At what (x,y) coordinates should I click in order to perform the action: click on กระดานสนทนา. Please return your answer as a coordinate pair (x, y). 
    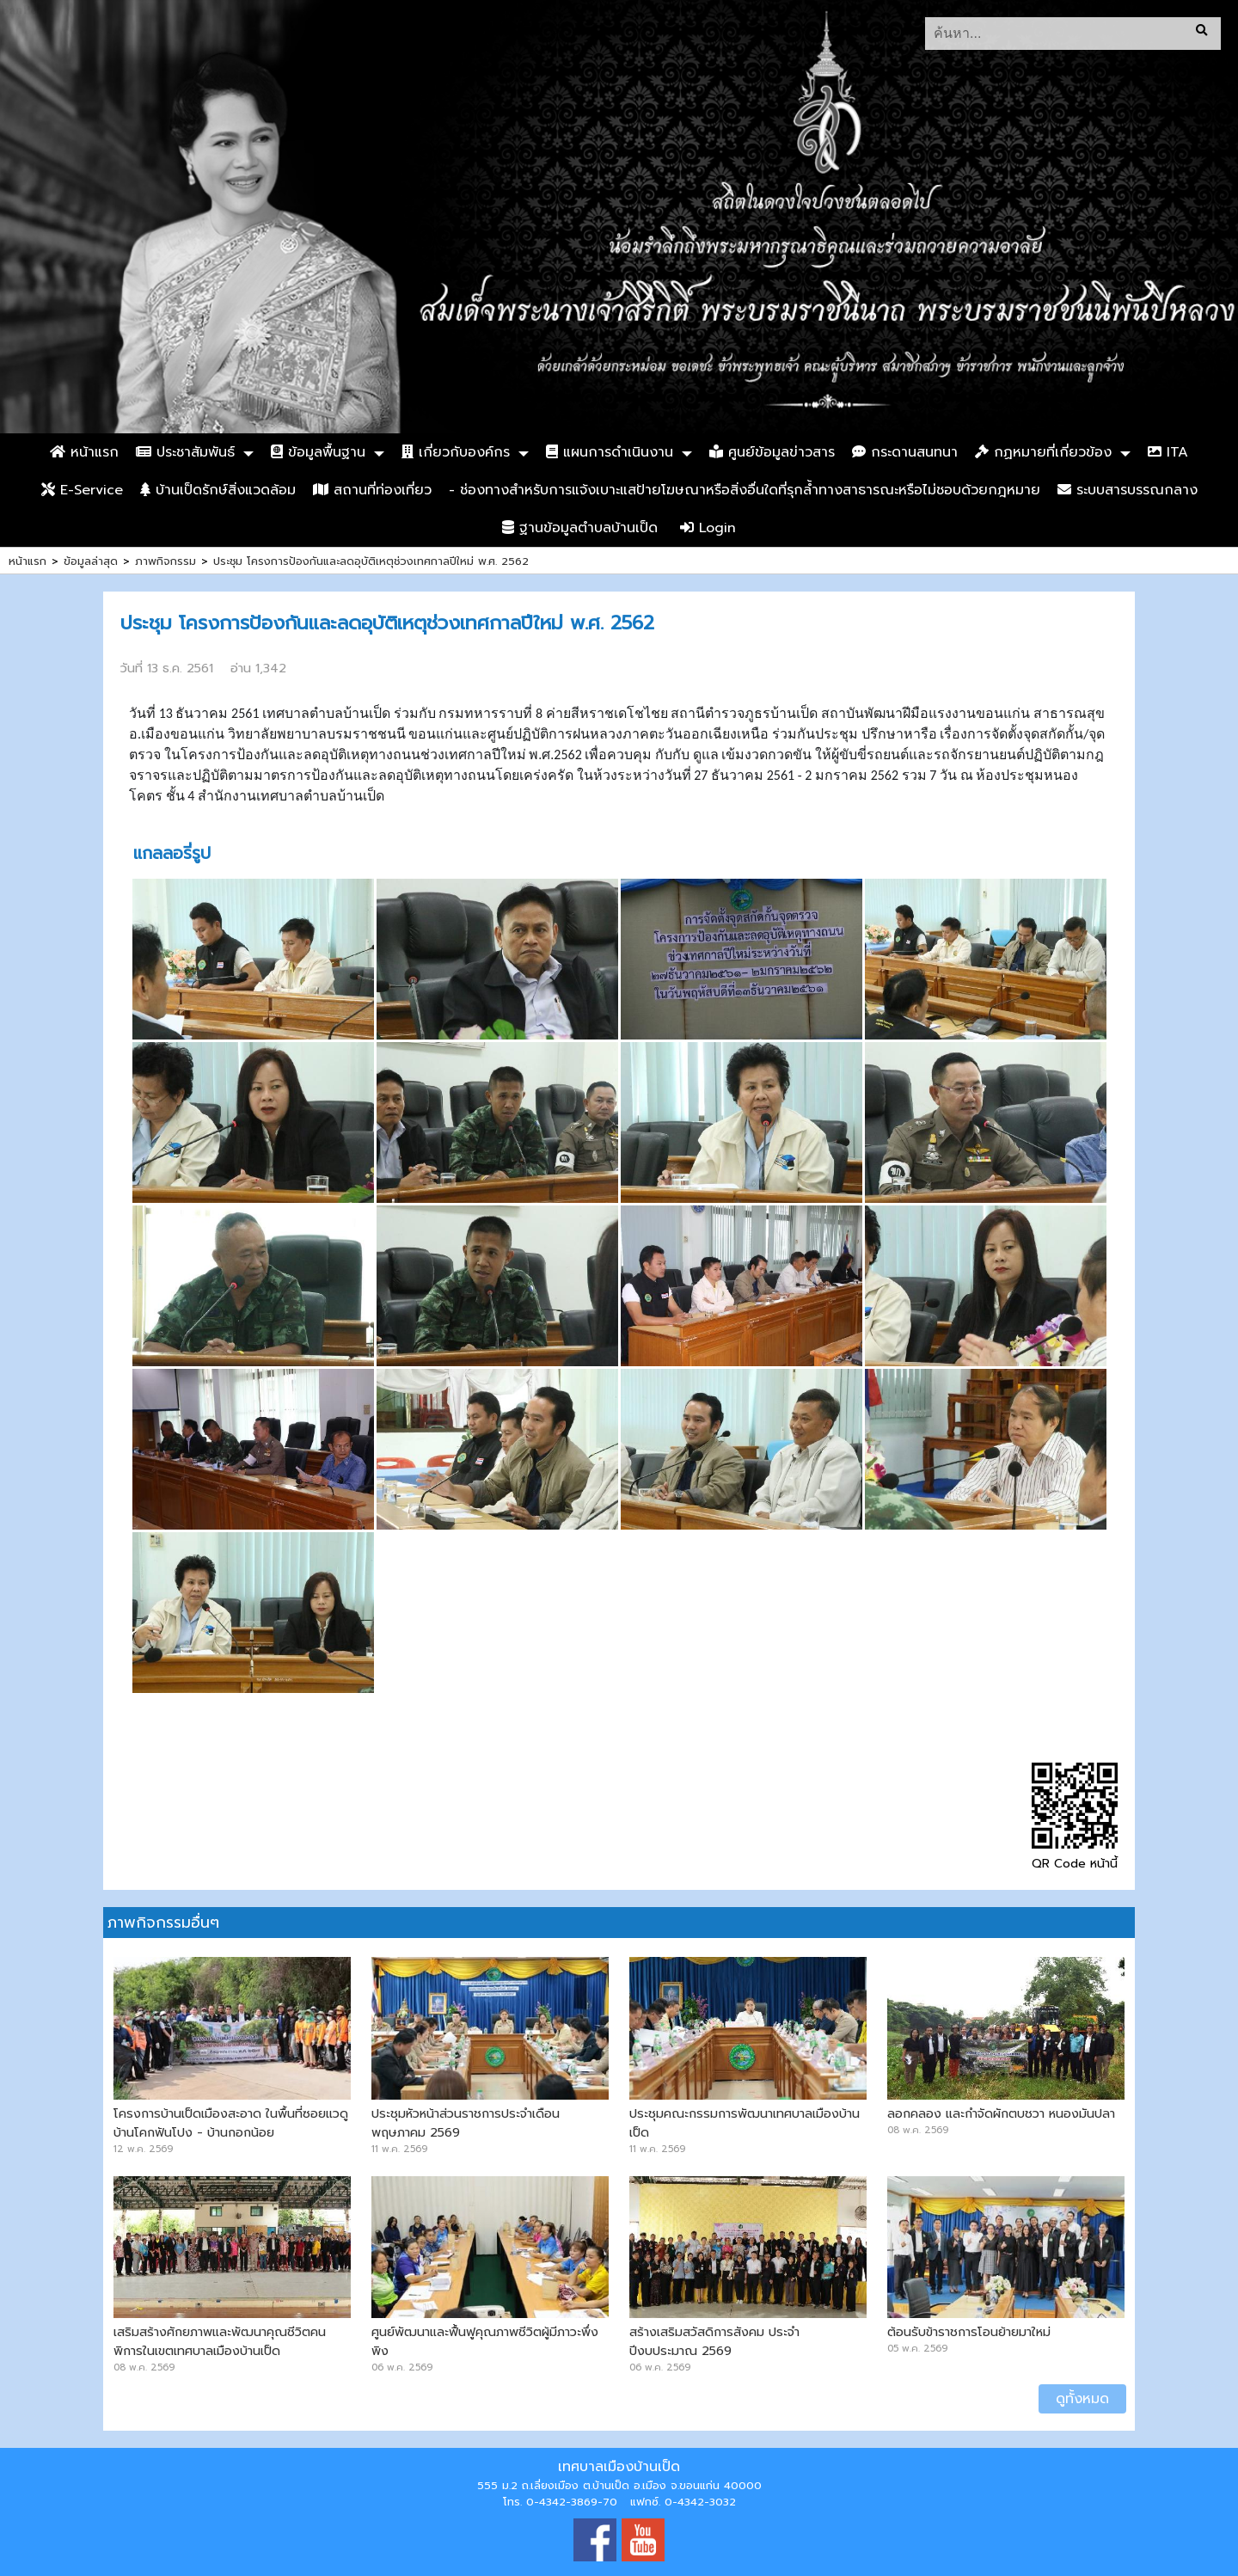
    Looking at the image, I should click on (905, 452).